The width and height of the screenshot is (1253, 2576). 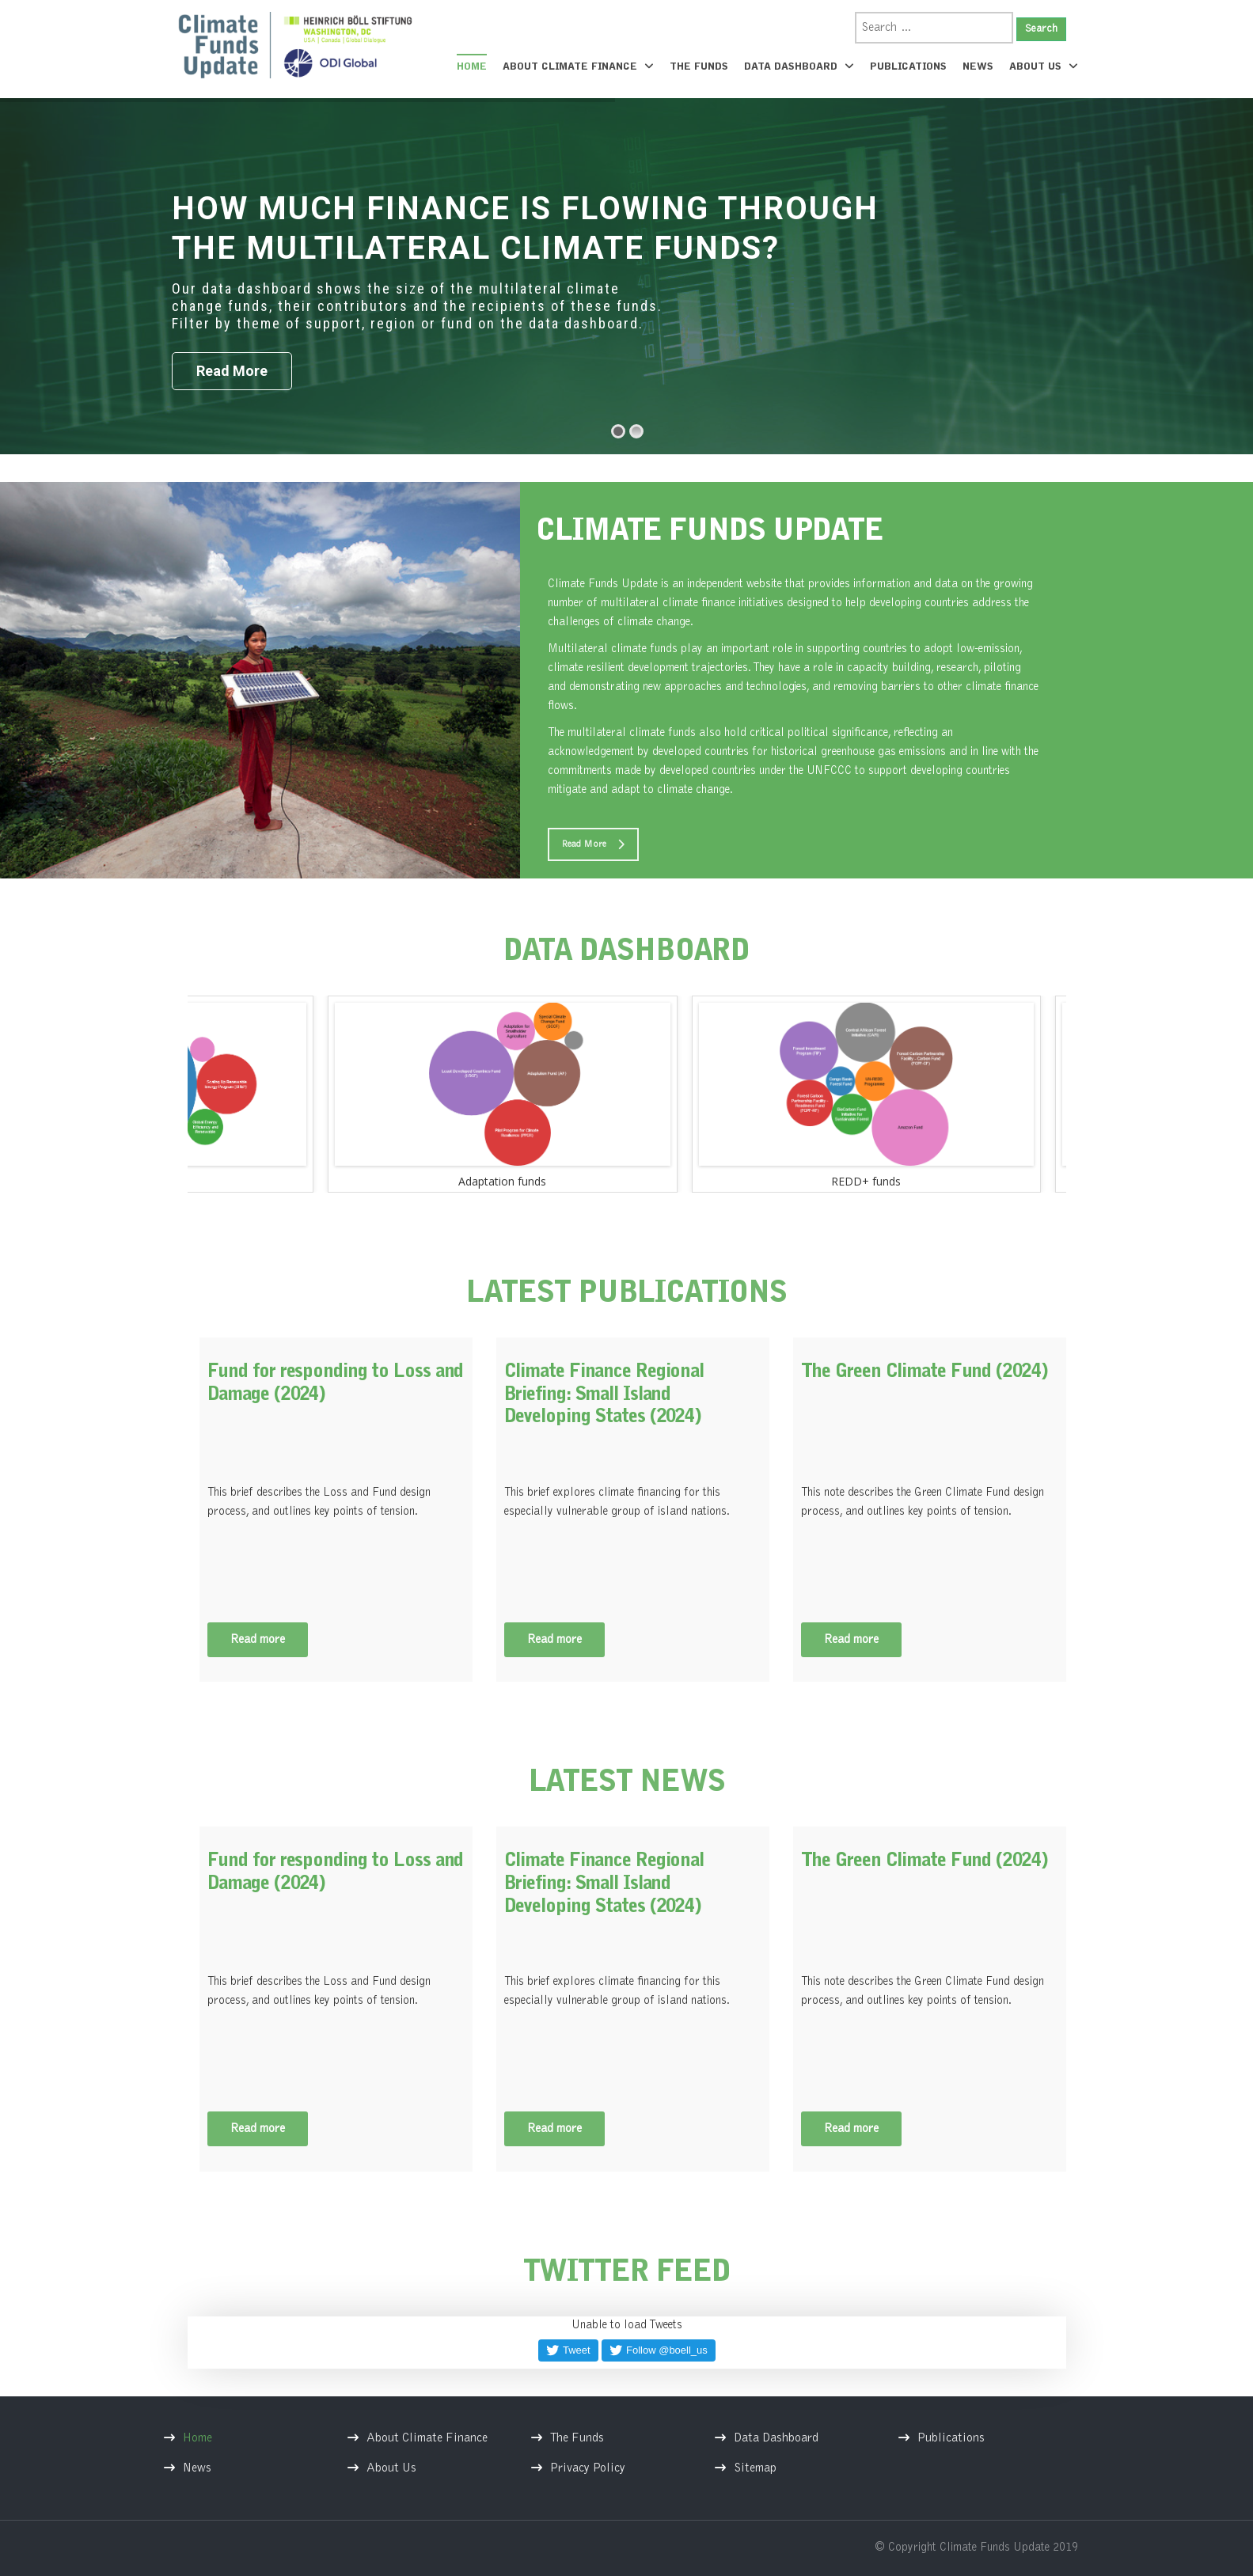 What do you see at coordinates (257, 1639) in the screenshot?
I see `Read more` at bounding box center [257, 1639].